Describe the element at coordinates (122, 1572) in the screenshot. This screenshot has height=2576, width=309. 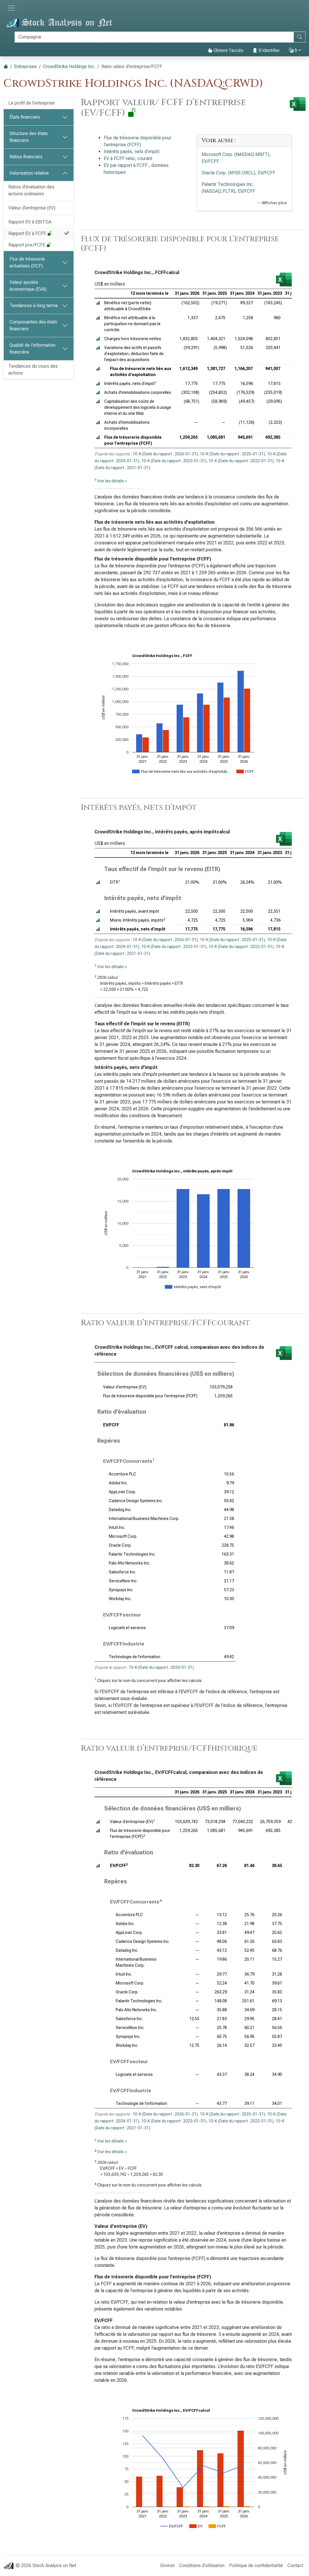
I see `Salesforce Inc.` at that location.